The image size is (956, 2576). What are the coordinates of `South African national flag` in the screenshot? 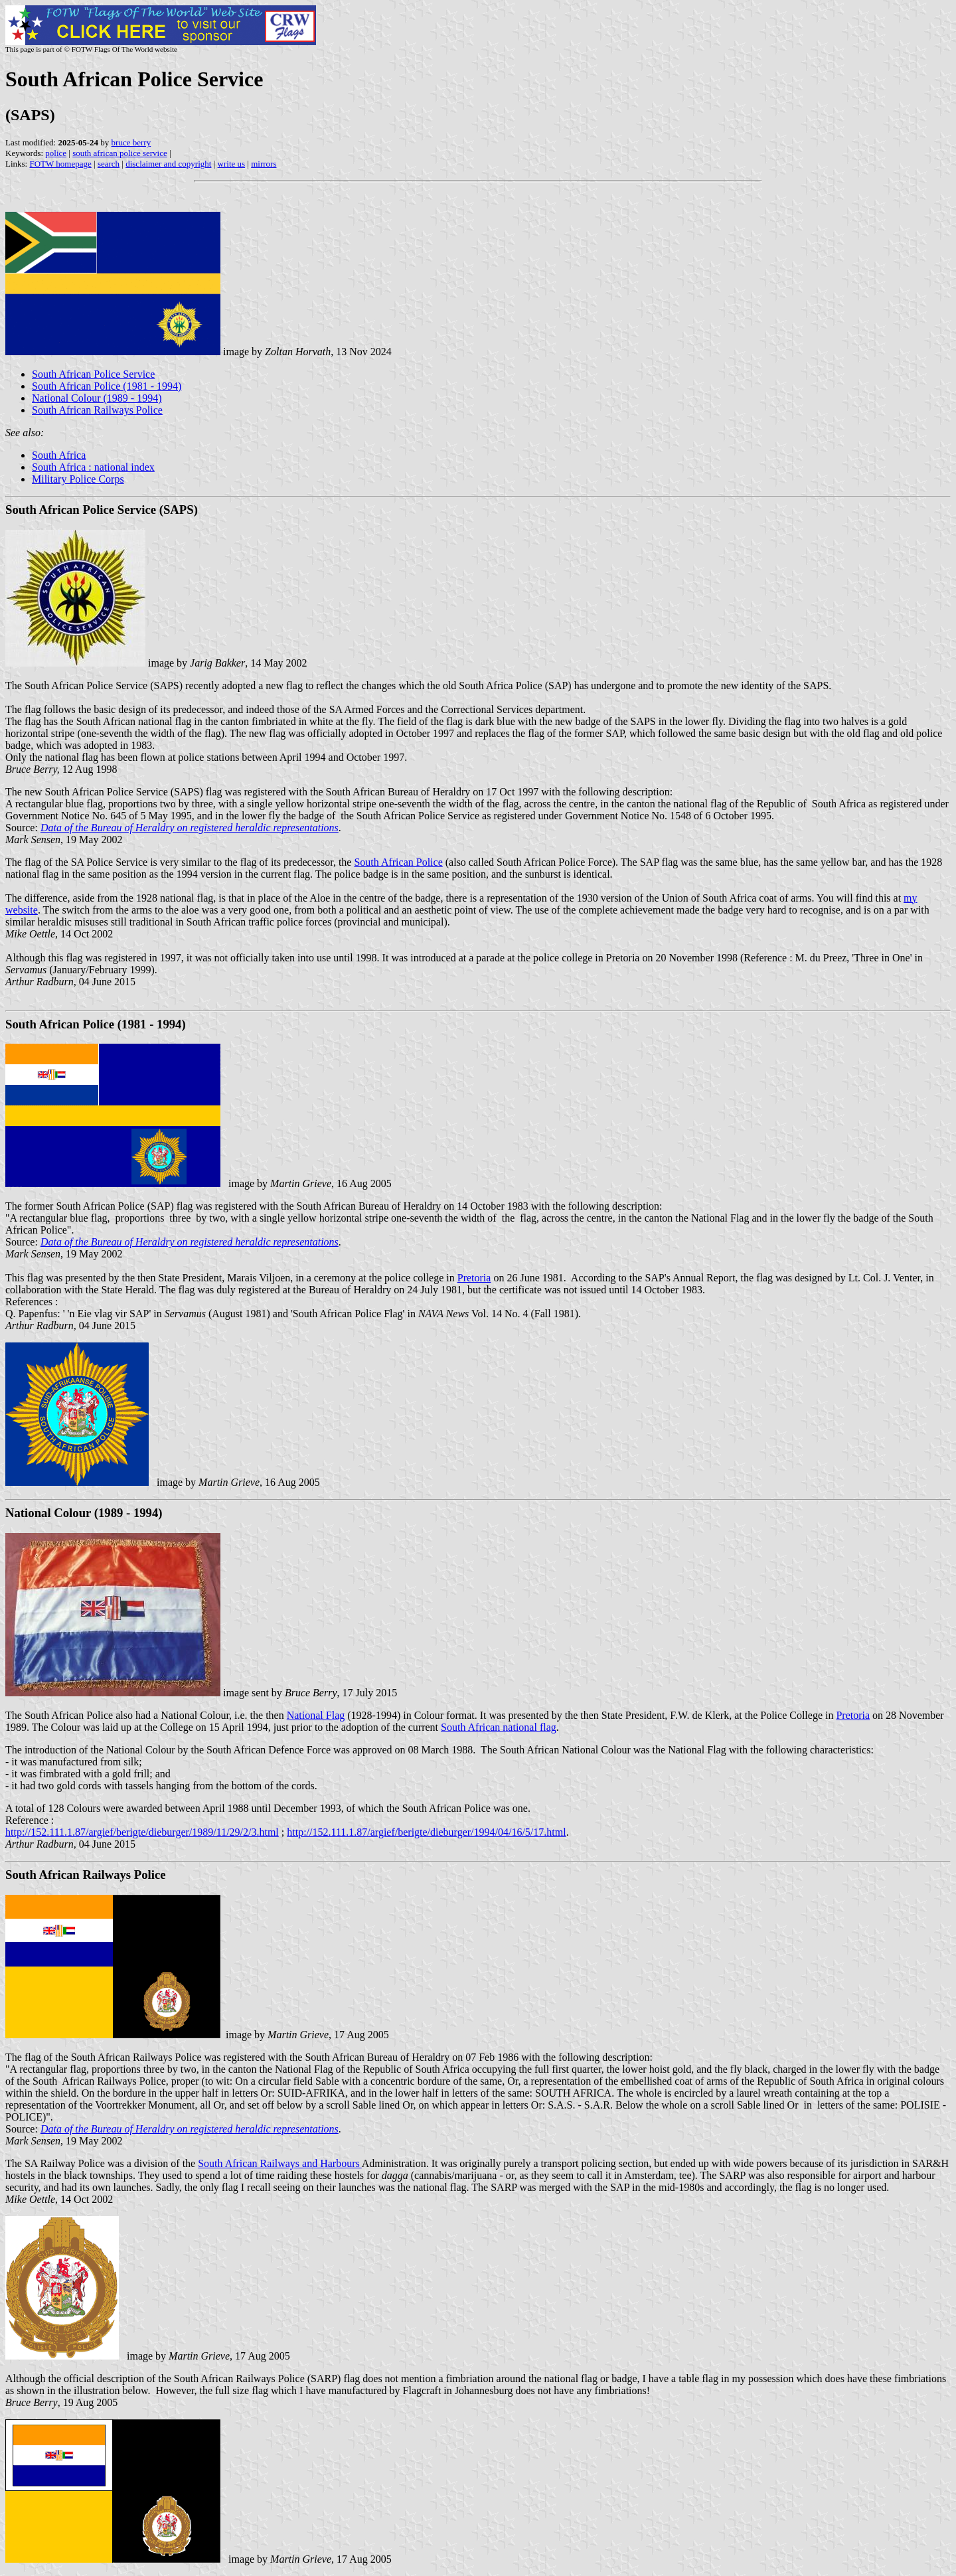 It's located at (498, 1727).